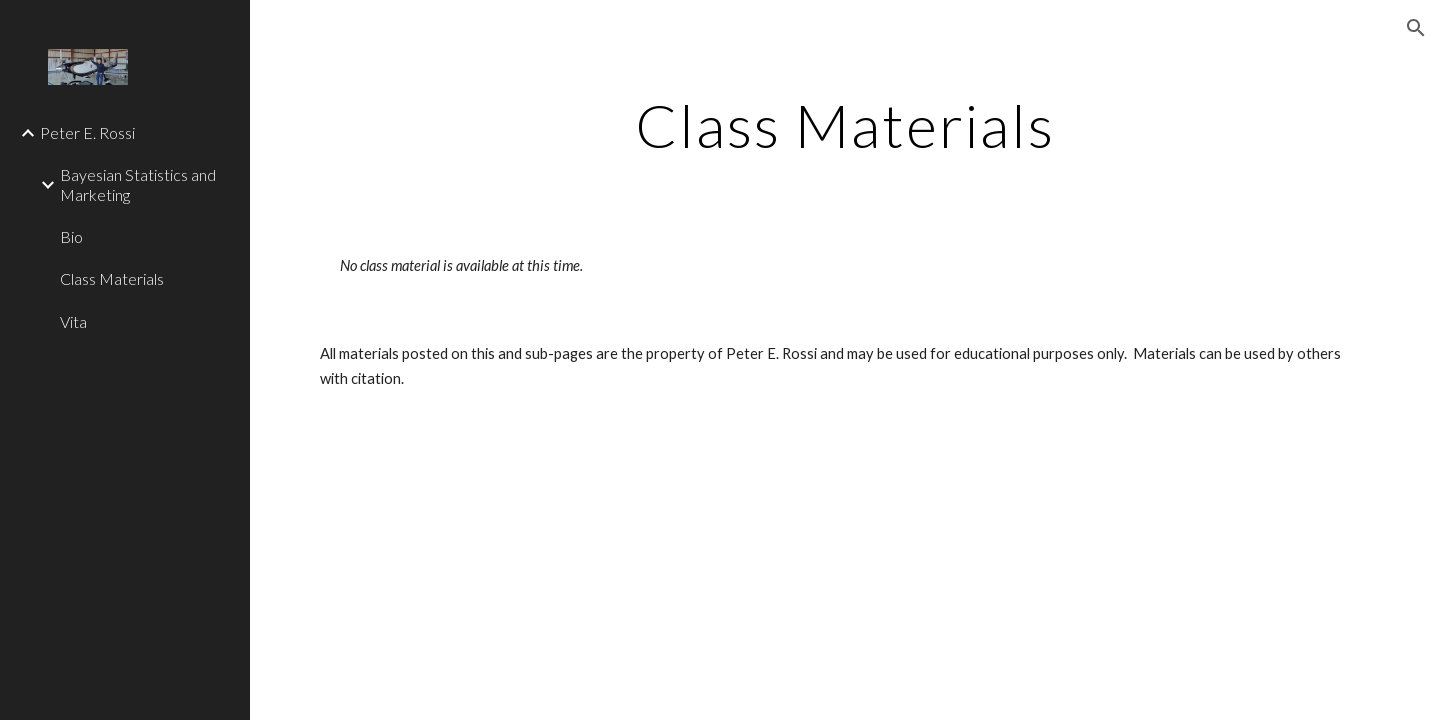  I want to click on Bayesian Statistics and Marketing [link], so click(138, 184).